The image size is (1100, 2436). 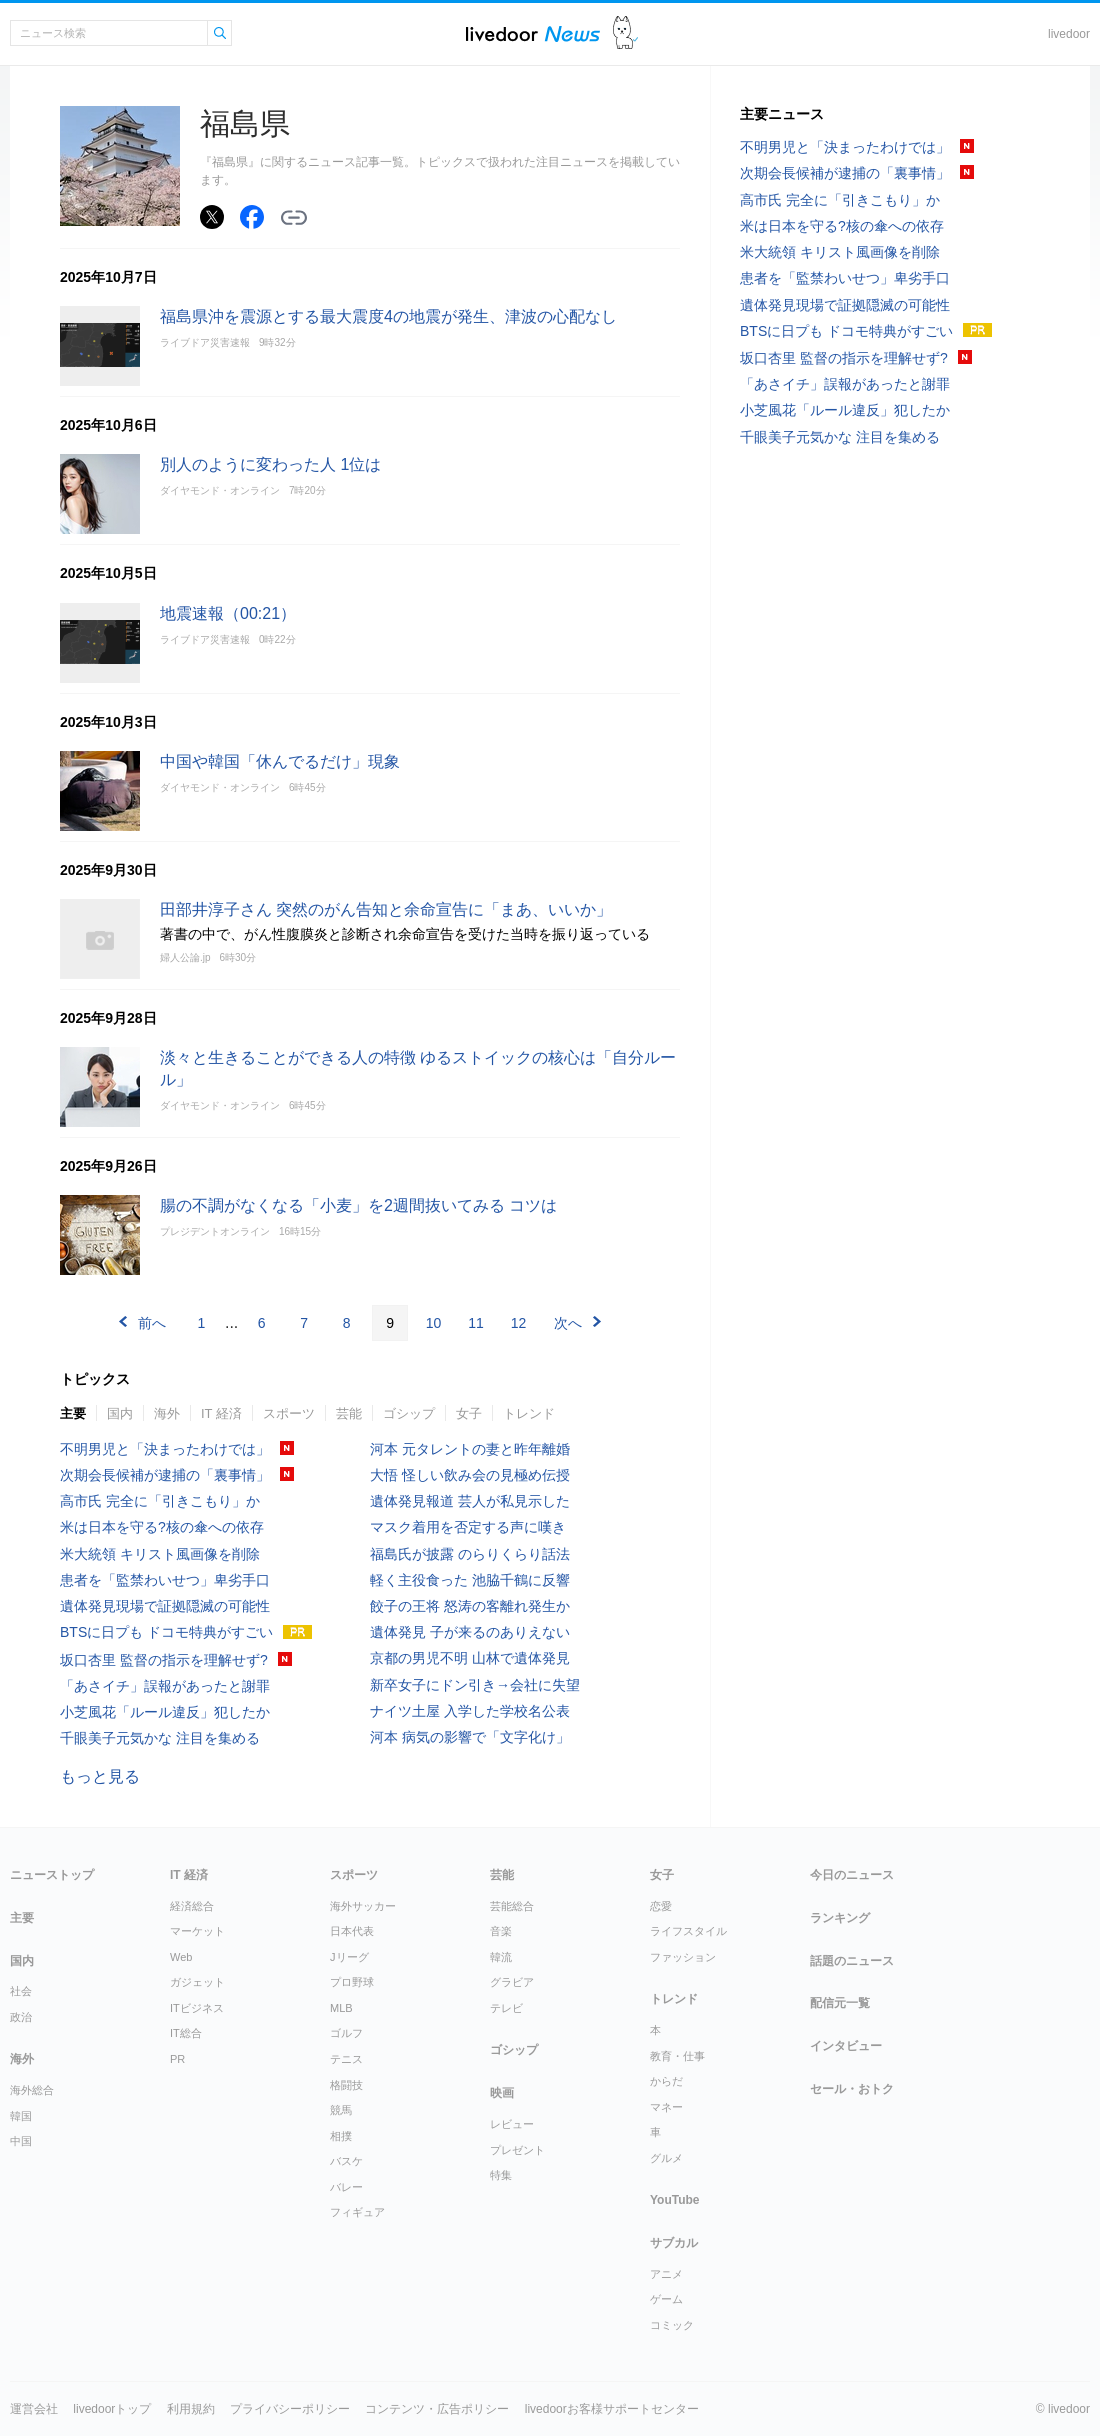 I want to click on プロ野球, so click(x=352, y=1982).